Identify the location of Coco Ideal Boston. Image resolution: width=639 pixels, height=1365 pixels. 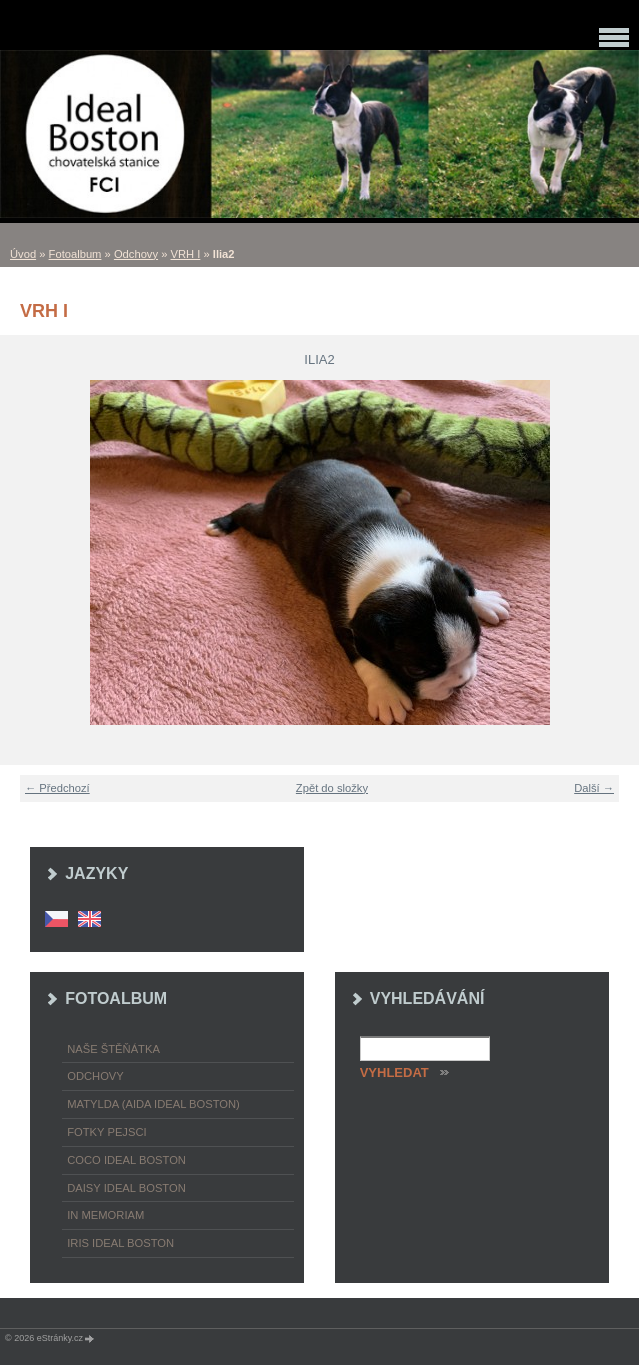
(126, 1160).